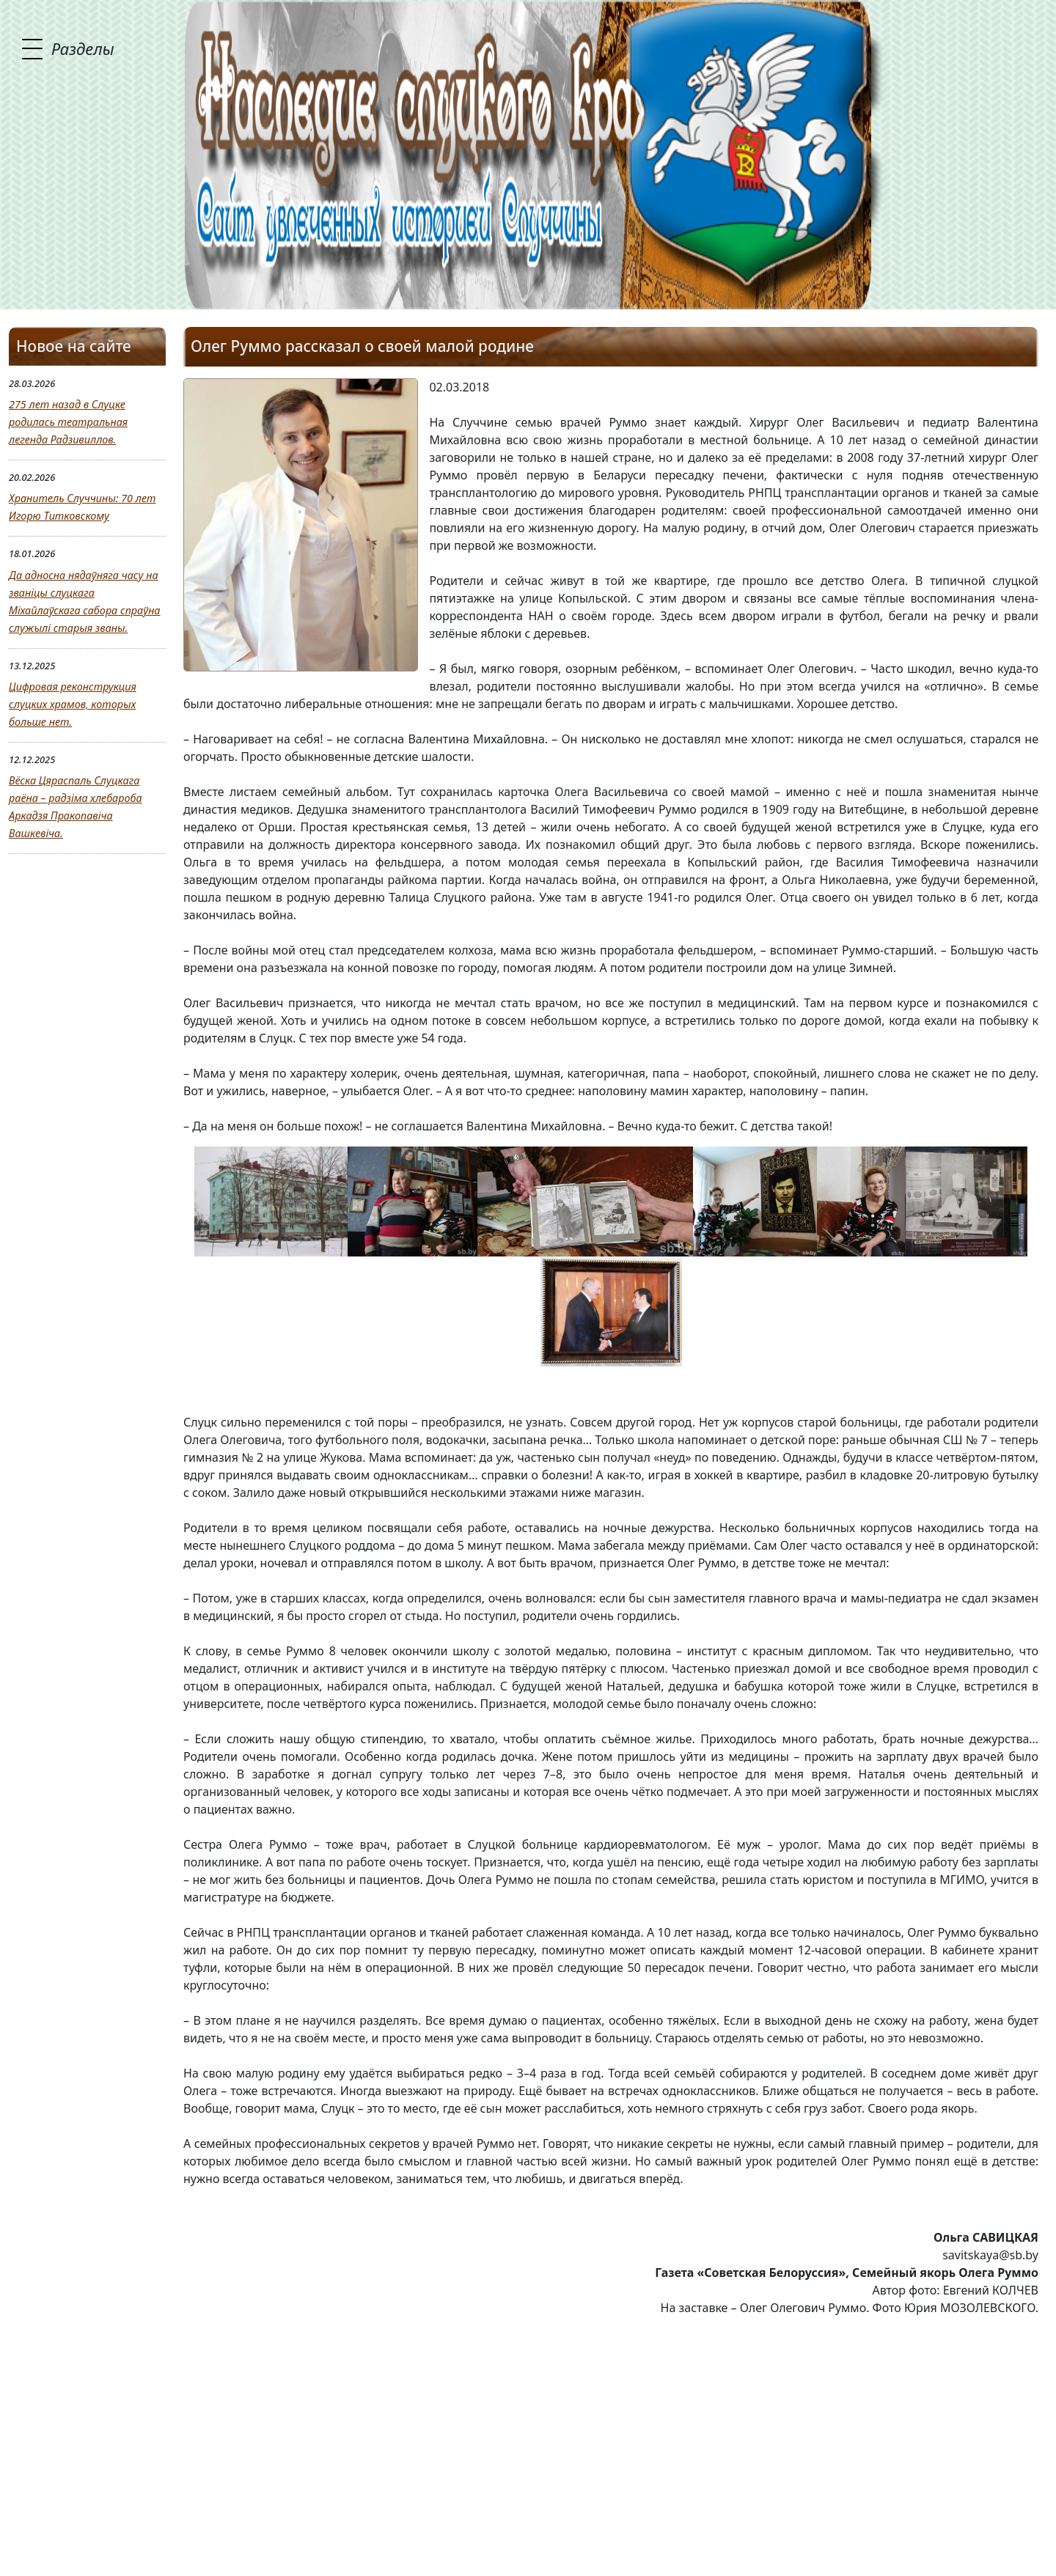 The height and width of the screenshot is (2576, 1056). Describe the element at coordinates (68, 421) in the screenshot. I see `275 лет назад в Слуцке родилась театральная легенда Радзивиллов.` at that location.